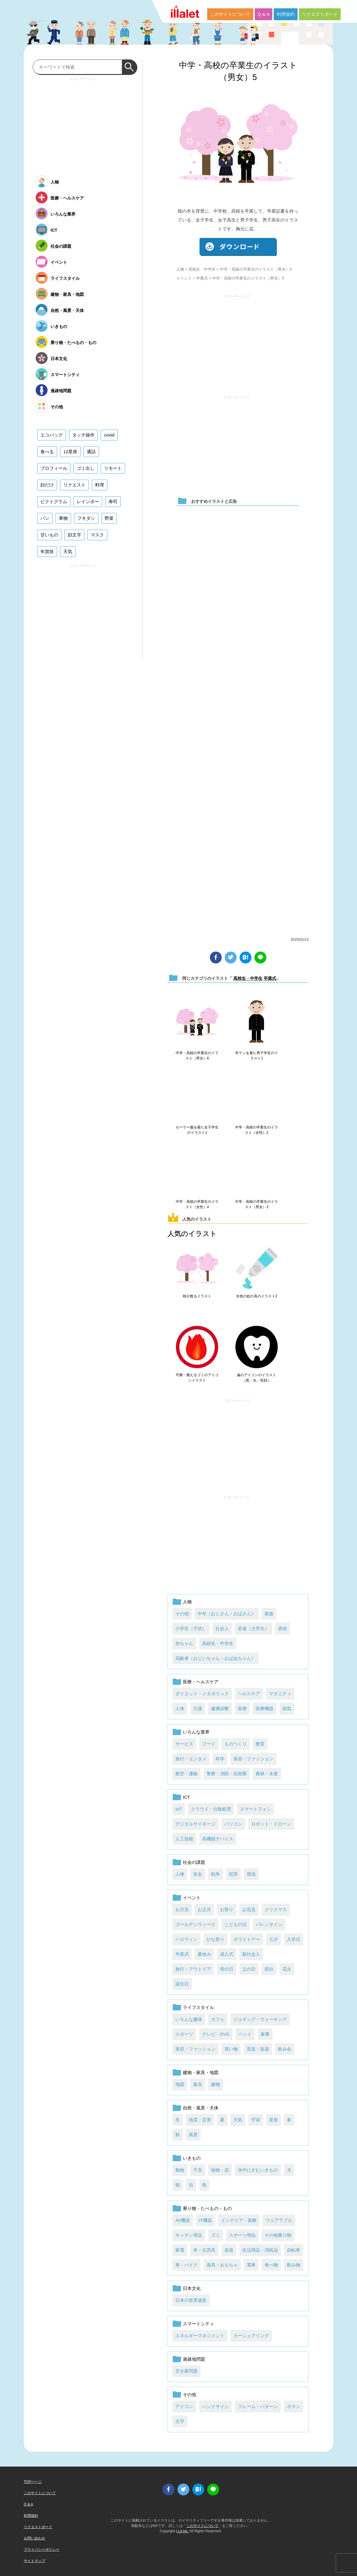  Describe the element at coordinates (227, 1613) in the screenshot. I see `中年（おじさん・おばさん）` at that location.